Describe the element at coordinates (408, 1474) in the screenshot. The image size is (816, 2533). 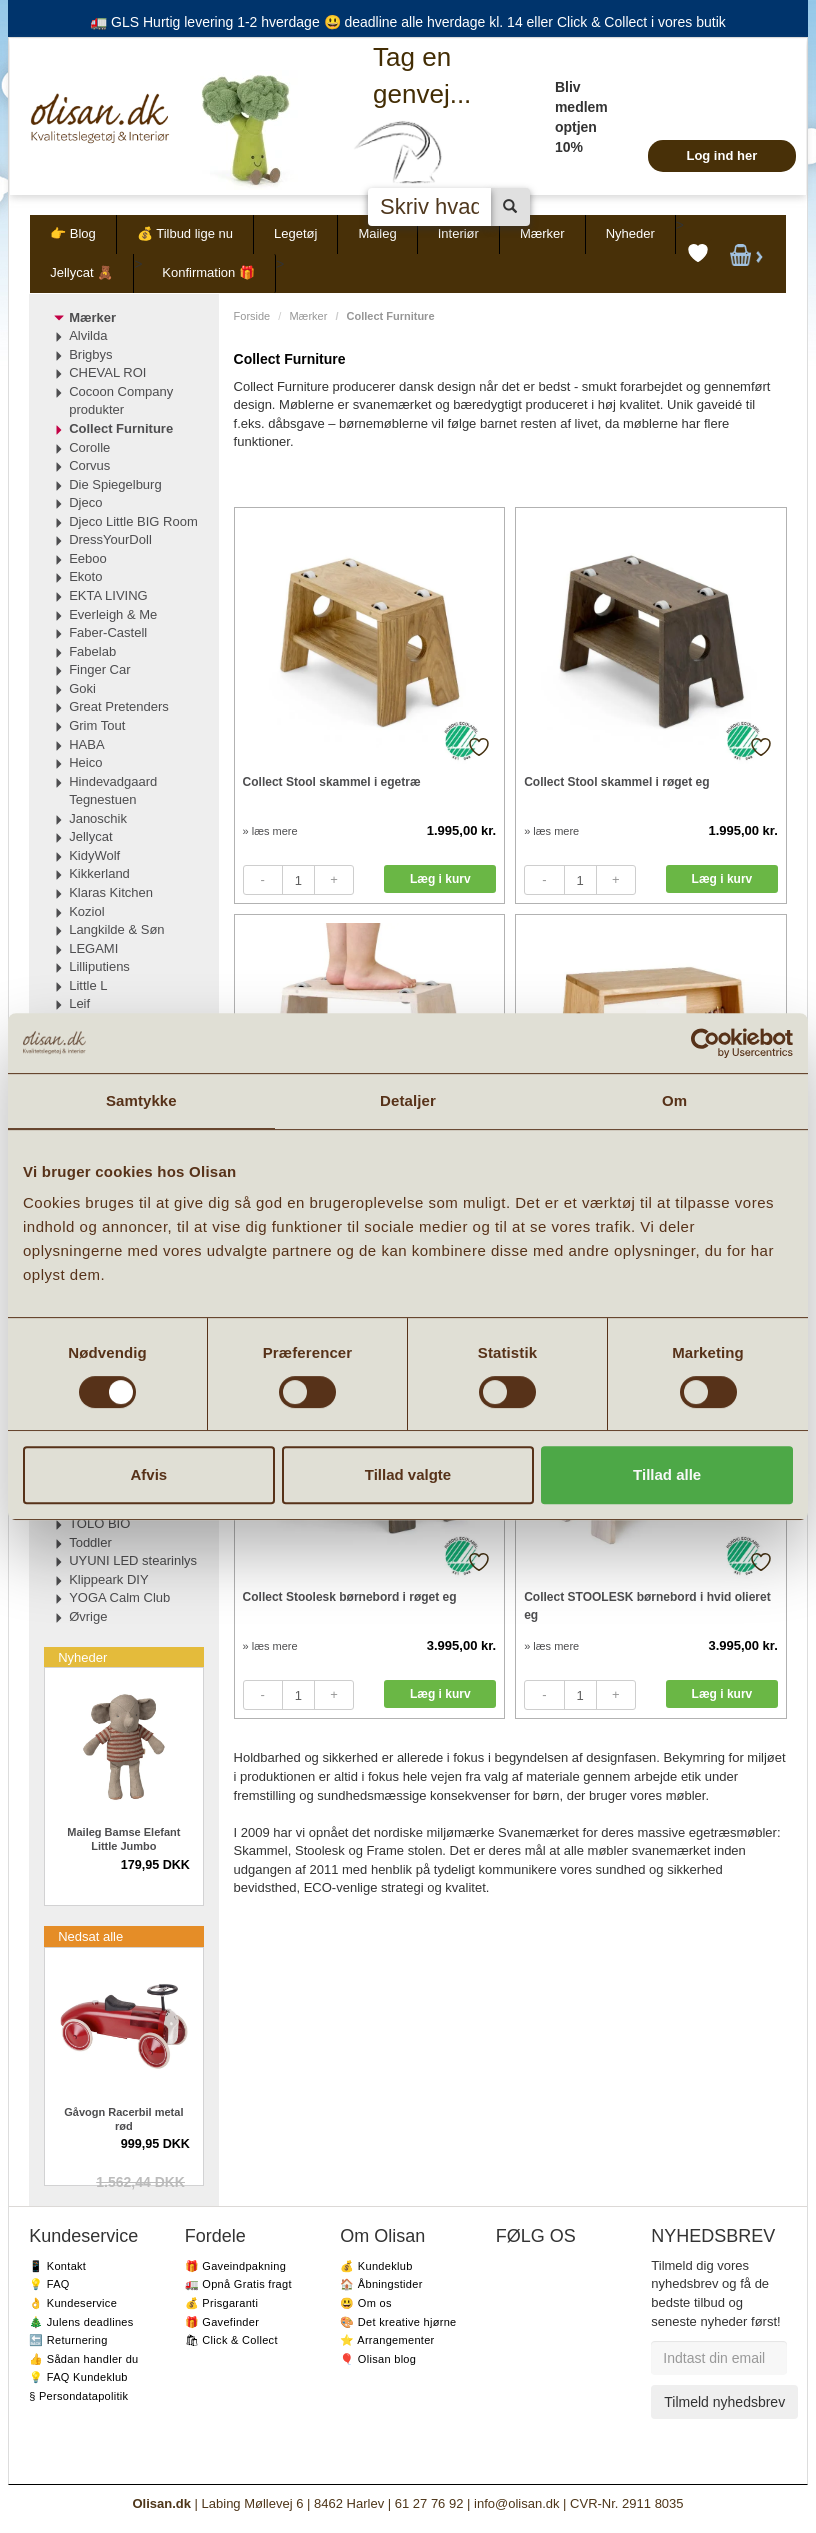
I see `Tillad valgte` at that location.